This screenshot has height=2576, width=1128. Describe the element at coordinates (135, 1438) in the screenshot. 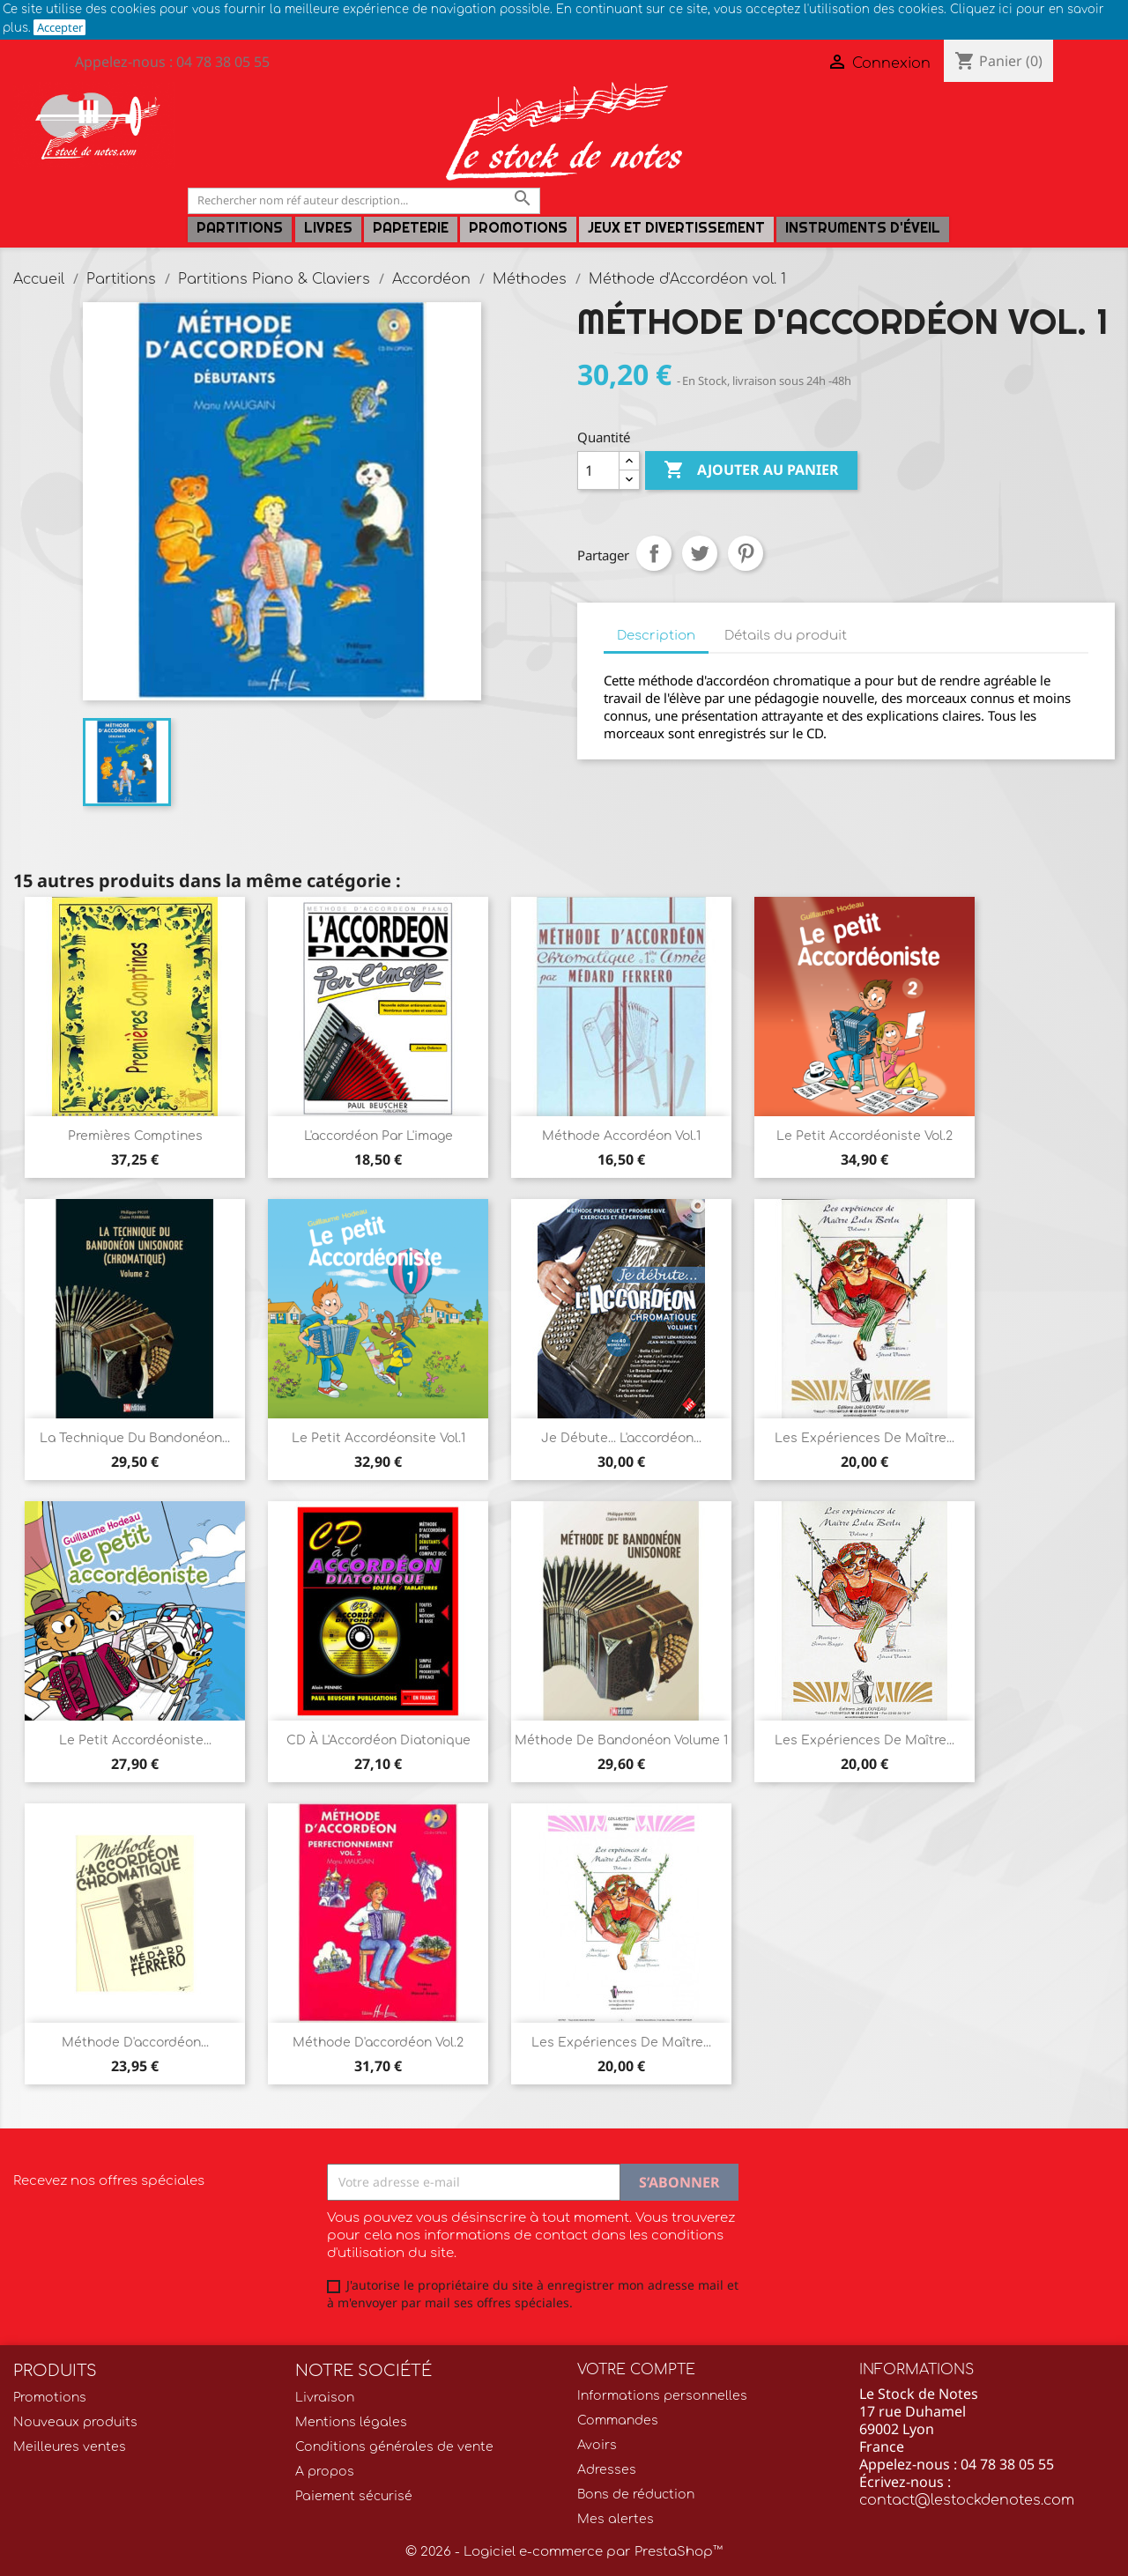

I see `La technique du bandonéon...` at that location.